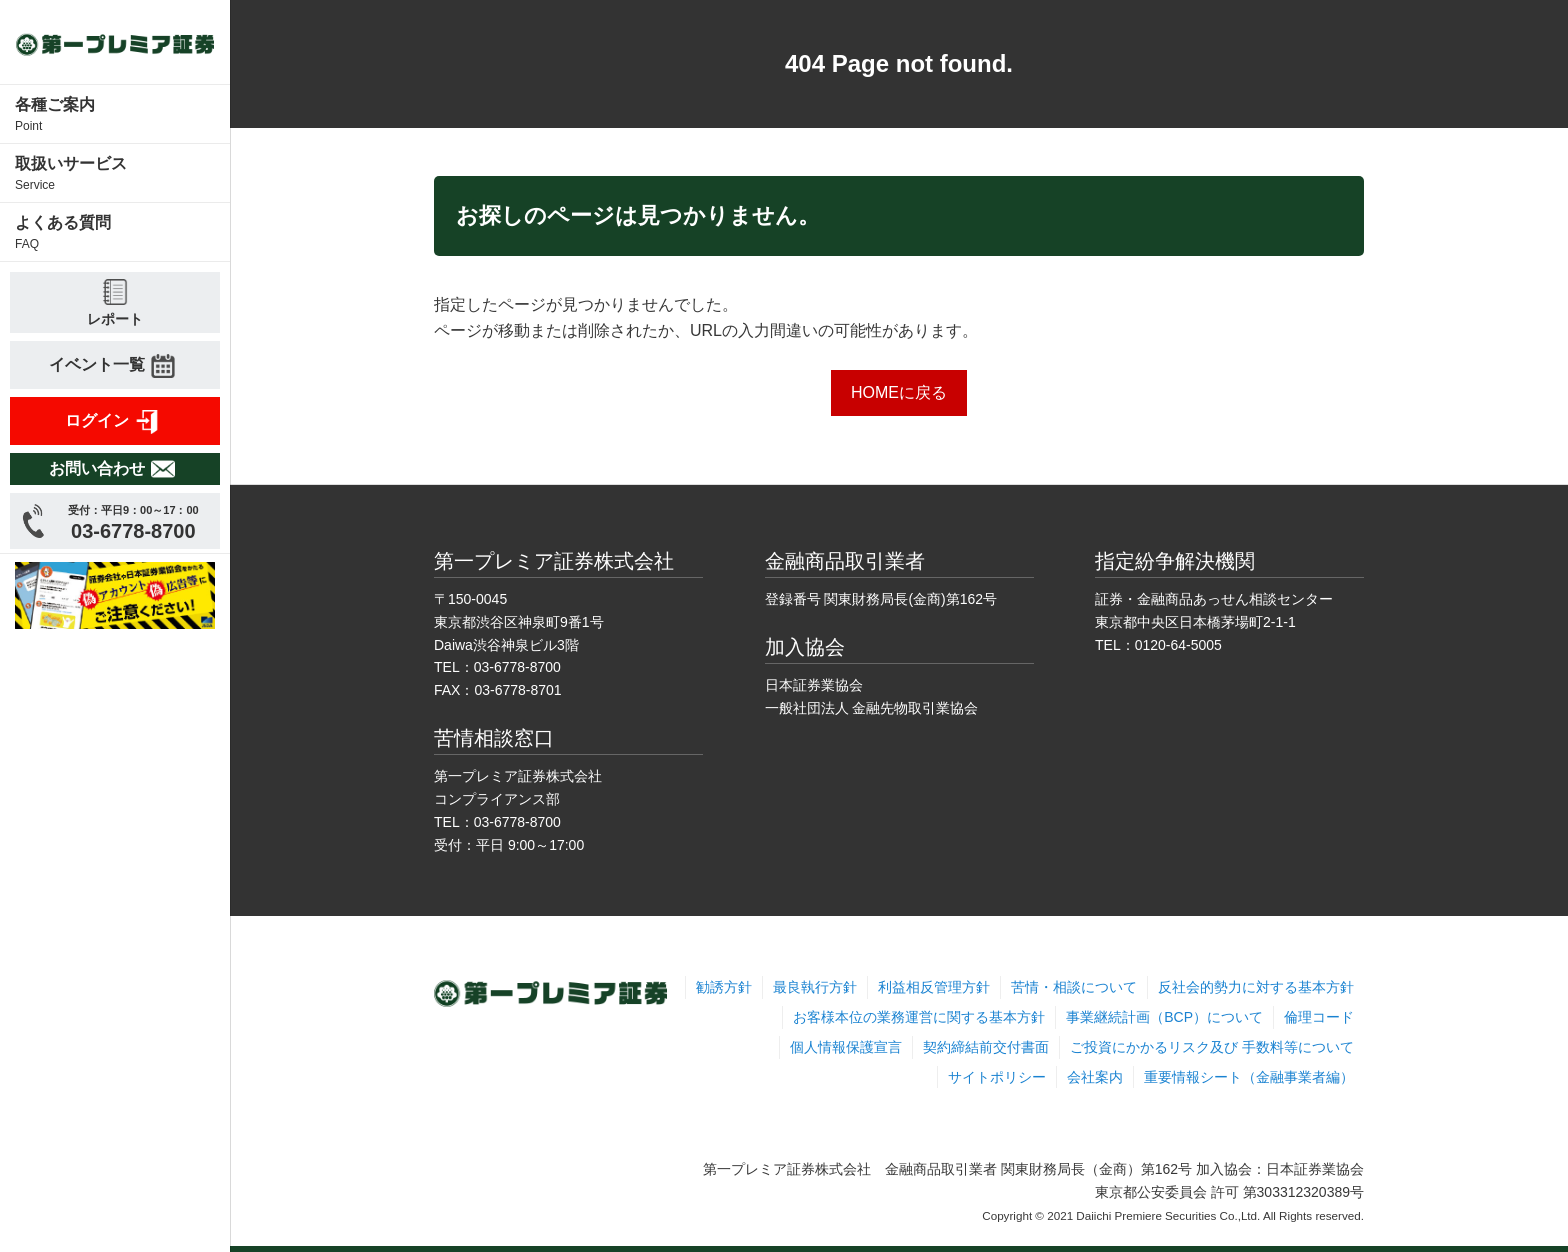 Image resolution: width=1568 pixels, height=1252 pixels. Describe the element at coordinates (986, 1047) in the screenshot. I see `契約締結前交付書面` at that location.